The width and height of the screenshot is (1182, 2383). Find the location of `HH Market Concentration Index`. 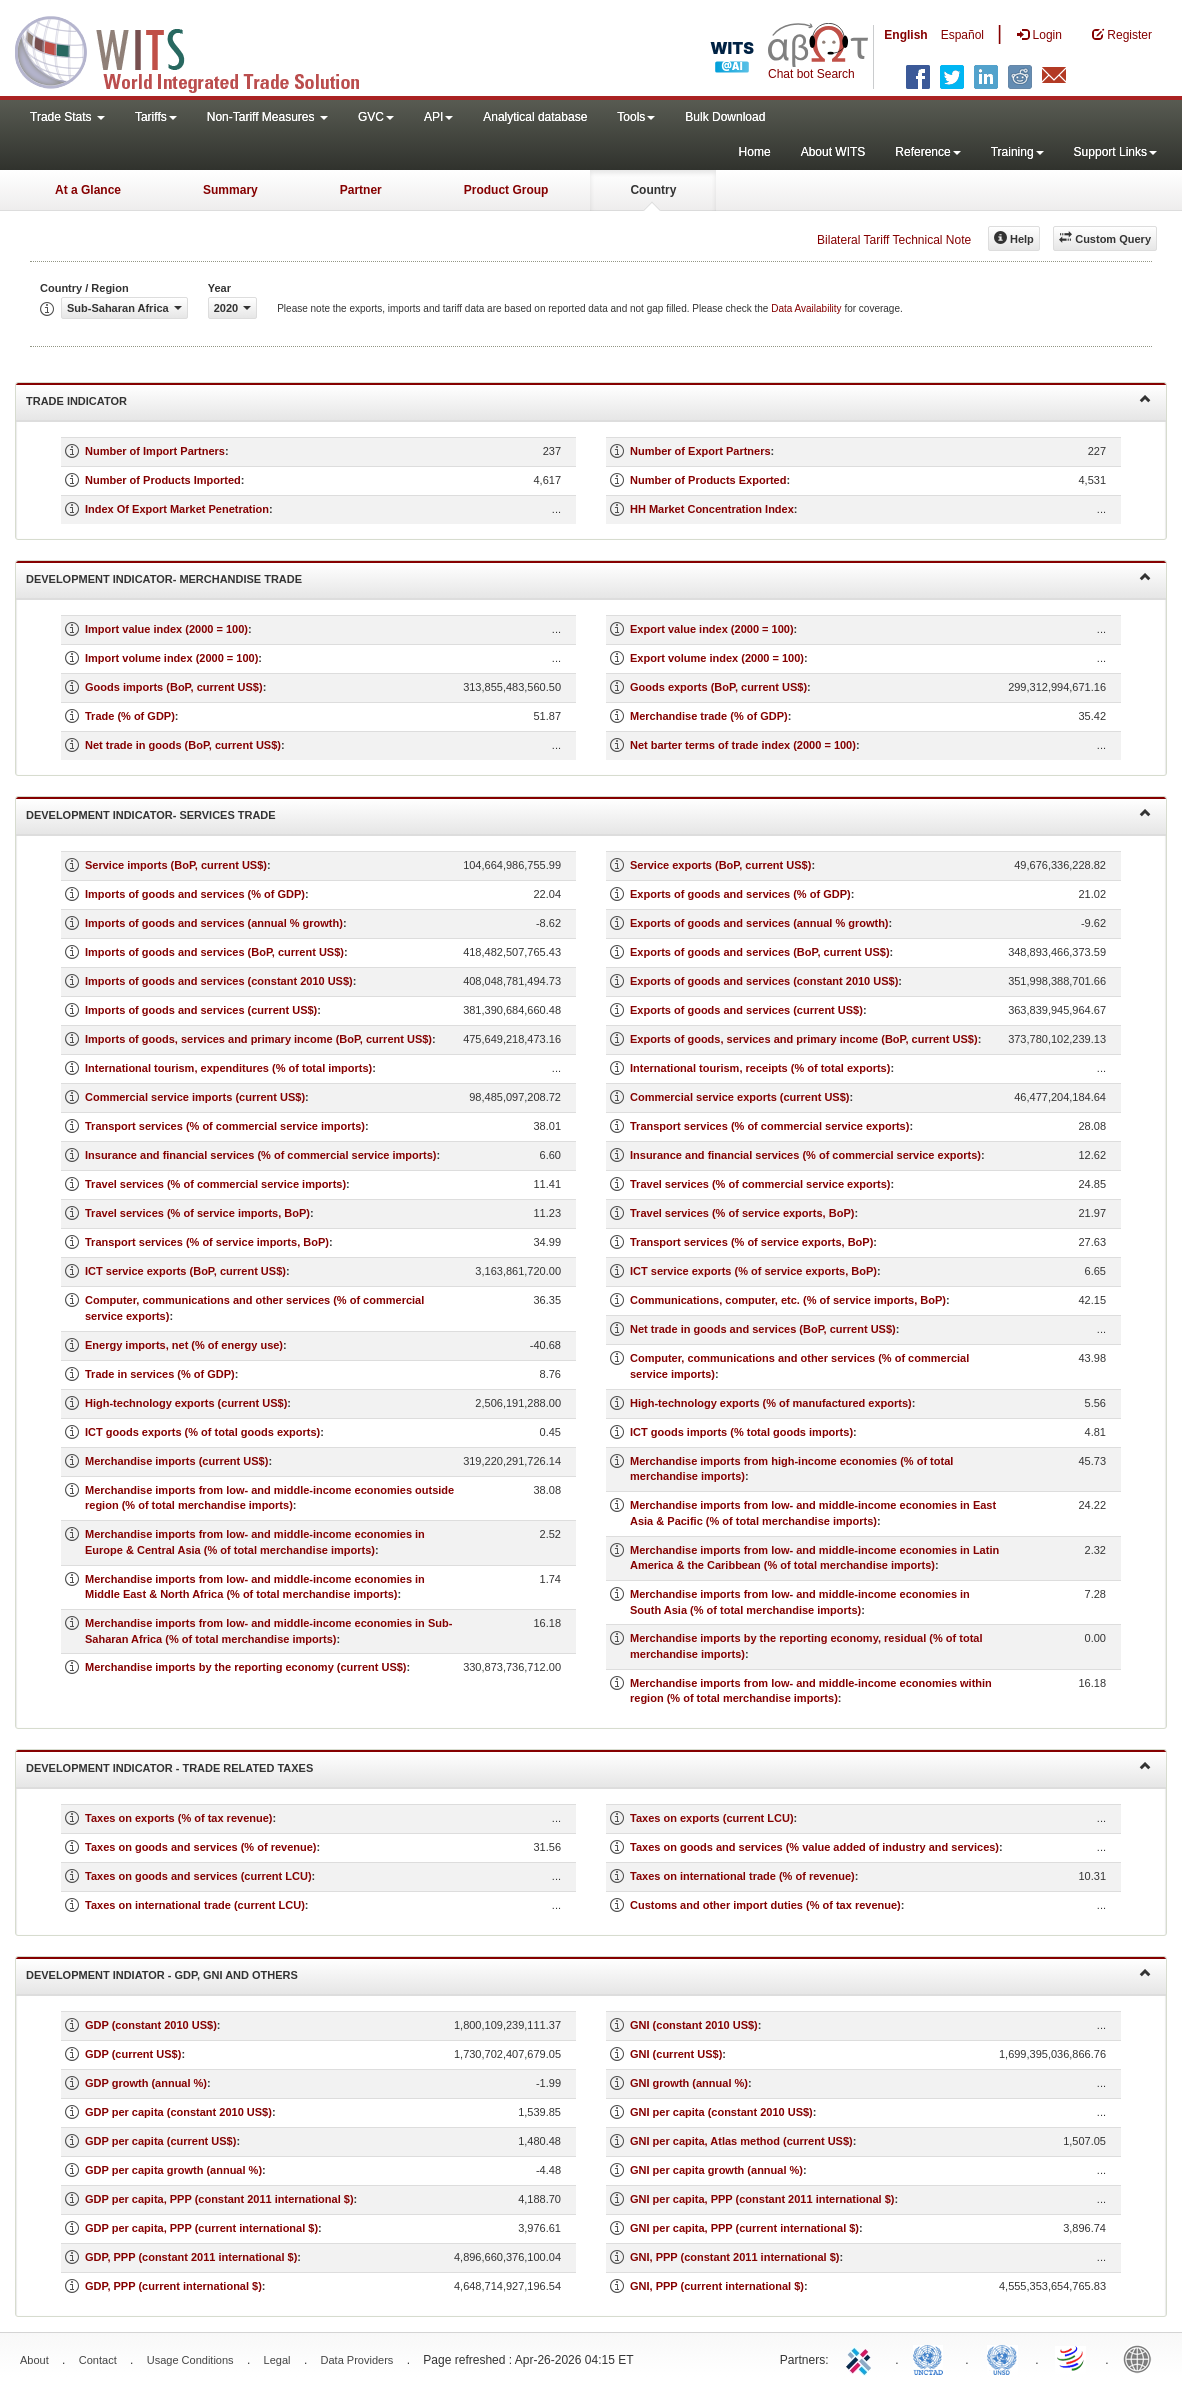

HH Market Concentration Index is located at coordinates (712, 509).